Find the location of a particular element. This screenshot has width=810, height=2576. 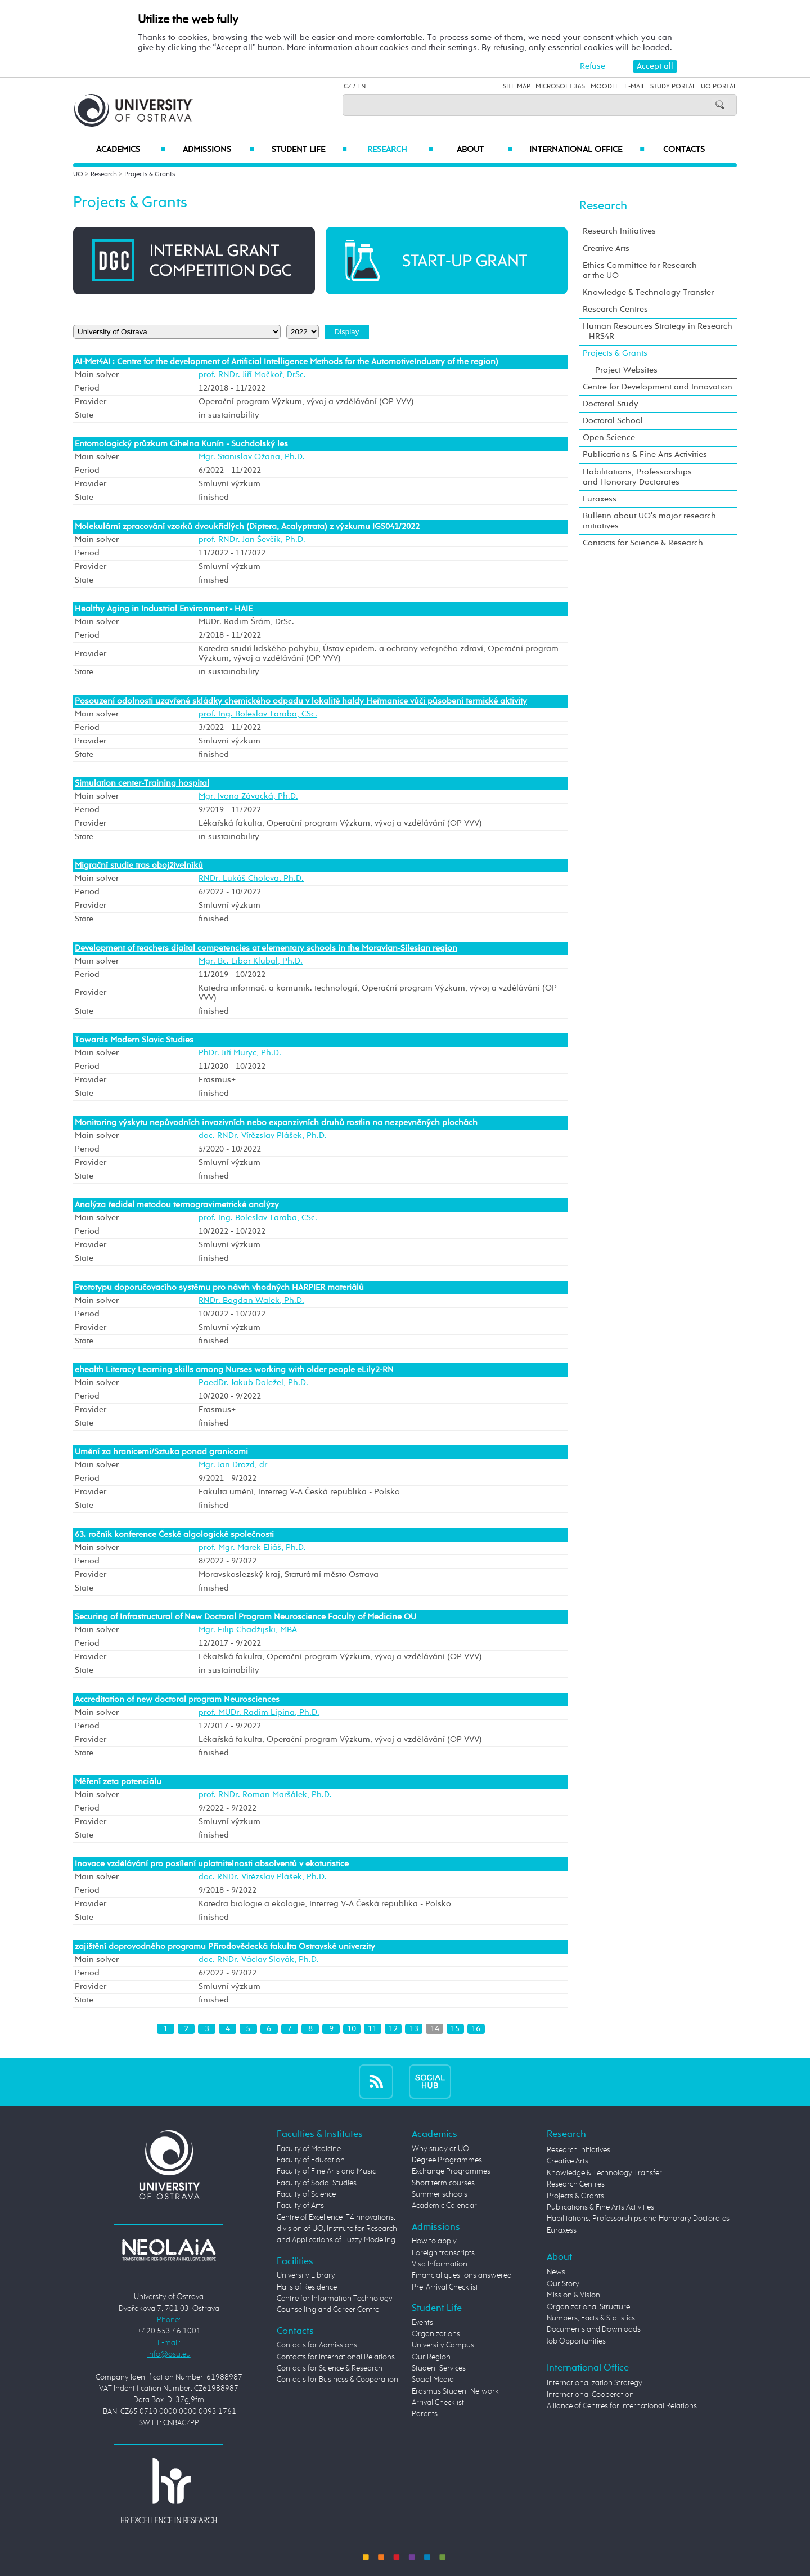

UO is located at coordinates (78, 174).